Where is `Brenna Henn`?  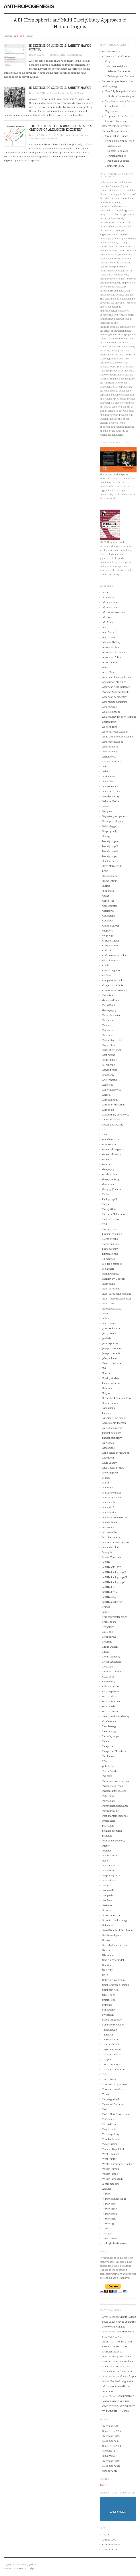 Brenna Henn is located at coordinates (110, 876).